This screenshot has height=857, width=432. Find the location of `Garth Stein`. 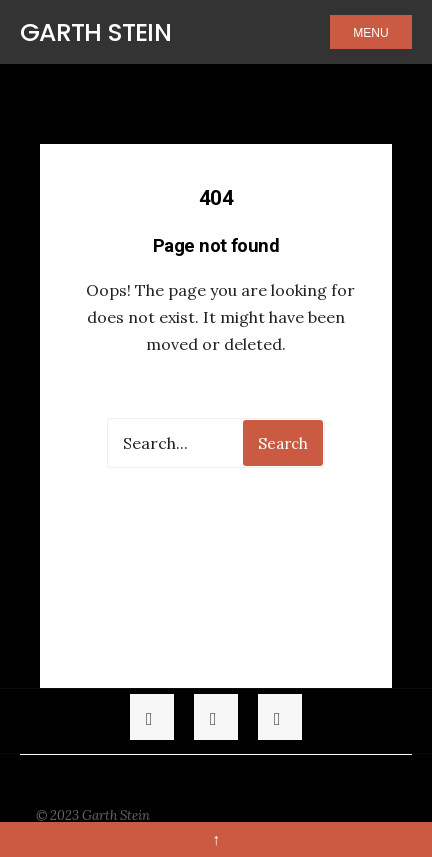

Garth Stein is located at coordinates (95, 32).